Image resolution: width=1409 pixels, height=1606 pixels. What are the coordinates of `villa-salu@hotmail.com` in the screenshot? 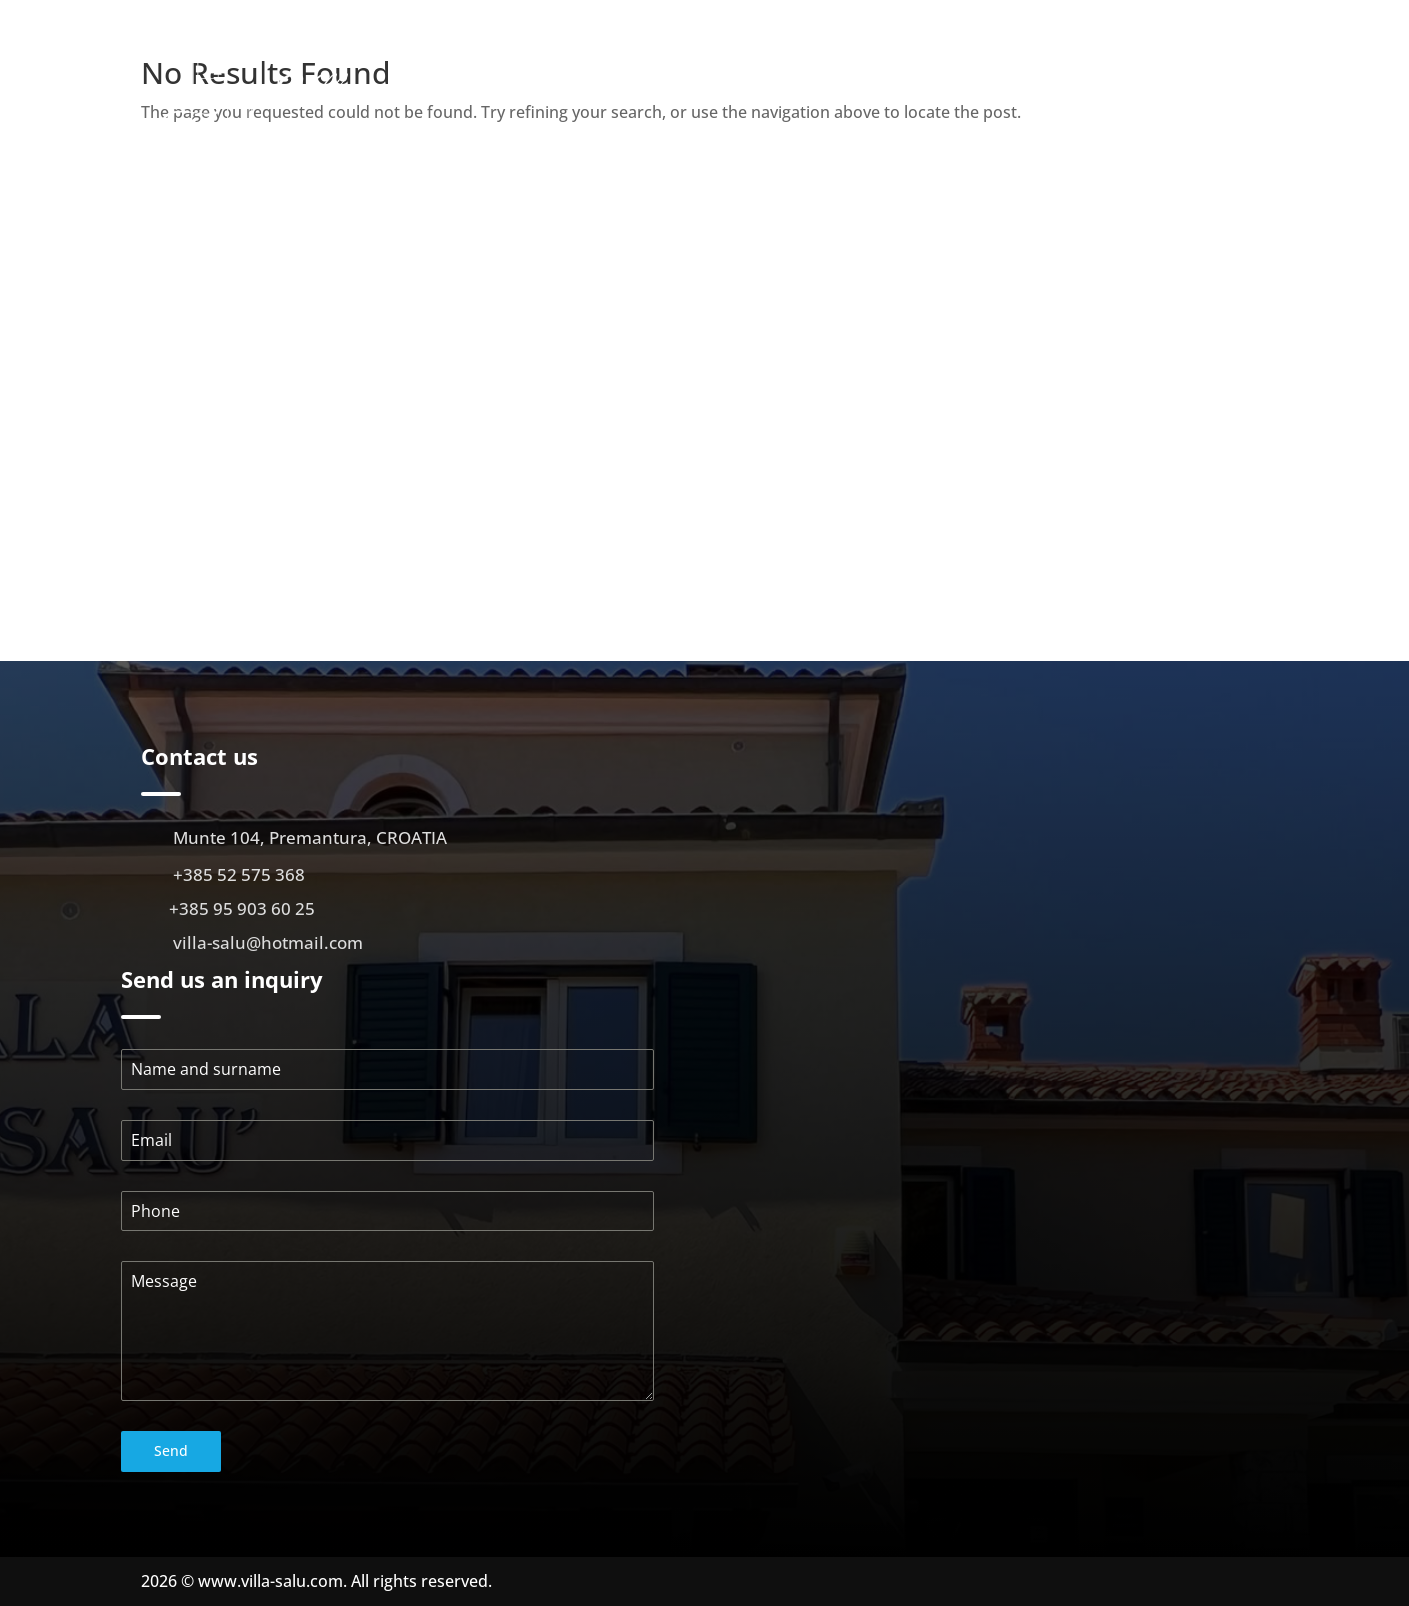 It's located at (268, 942).